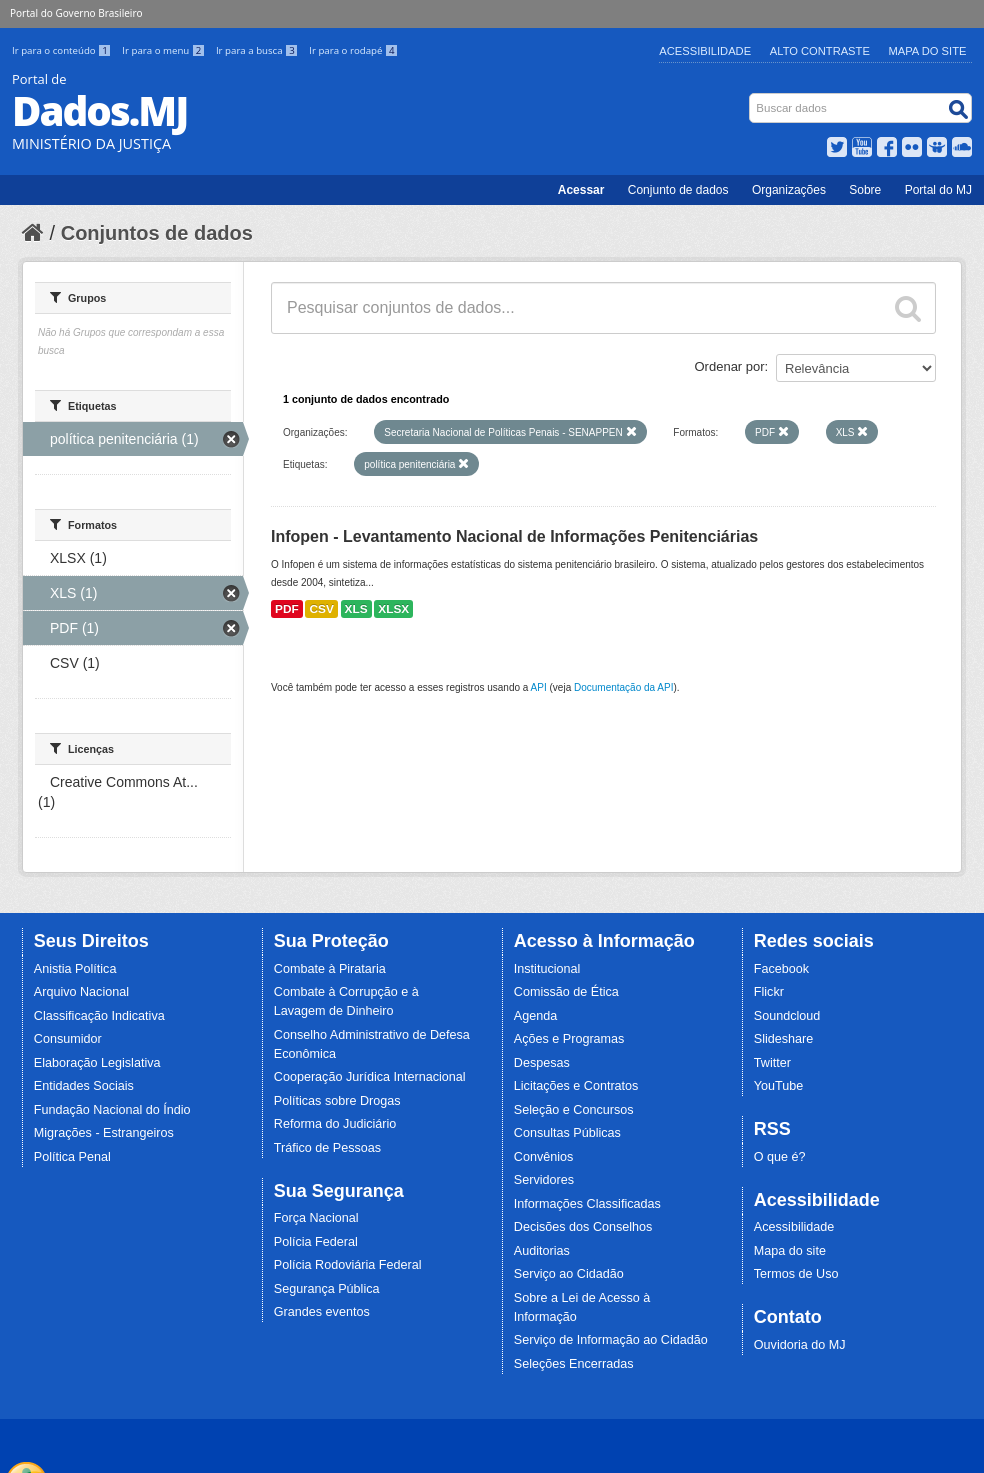 This screenshot has width=984, height=1473. Describe the element at coordinates (865, 190) in the screenshot. I see `Sobre` at that location.